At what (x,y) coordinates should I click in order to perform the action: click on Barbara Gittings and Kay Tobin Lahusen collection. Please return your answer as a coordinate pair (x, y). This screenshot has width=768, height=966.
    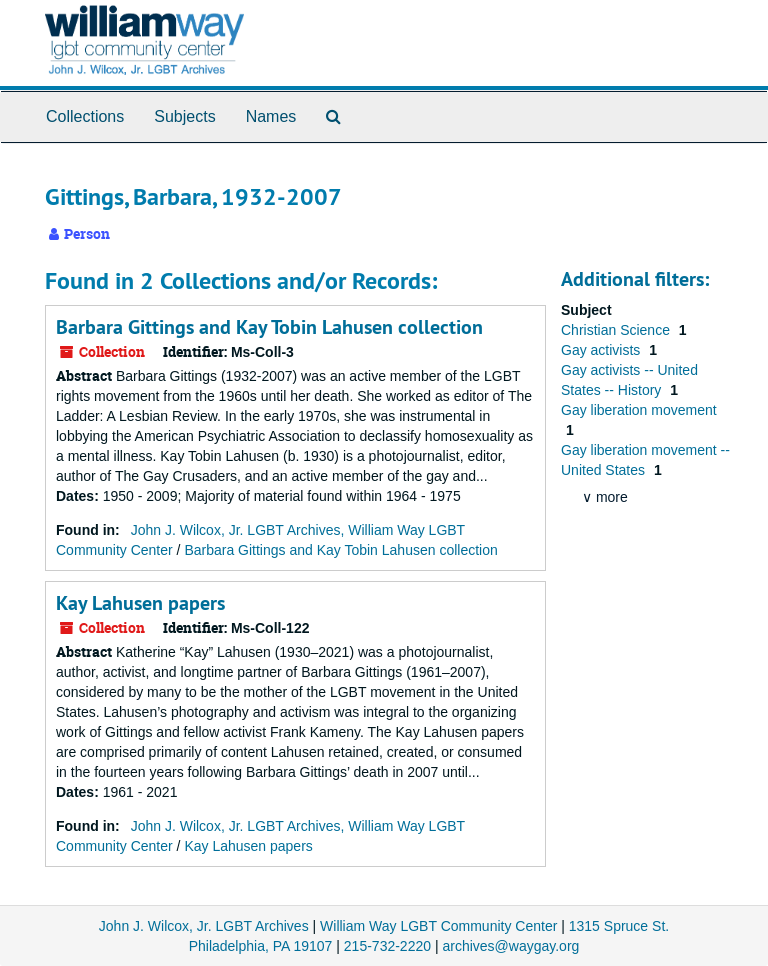
    Looking at the image, I should click on (269, 327).